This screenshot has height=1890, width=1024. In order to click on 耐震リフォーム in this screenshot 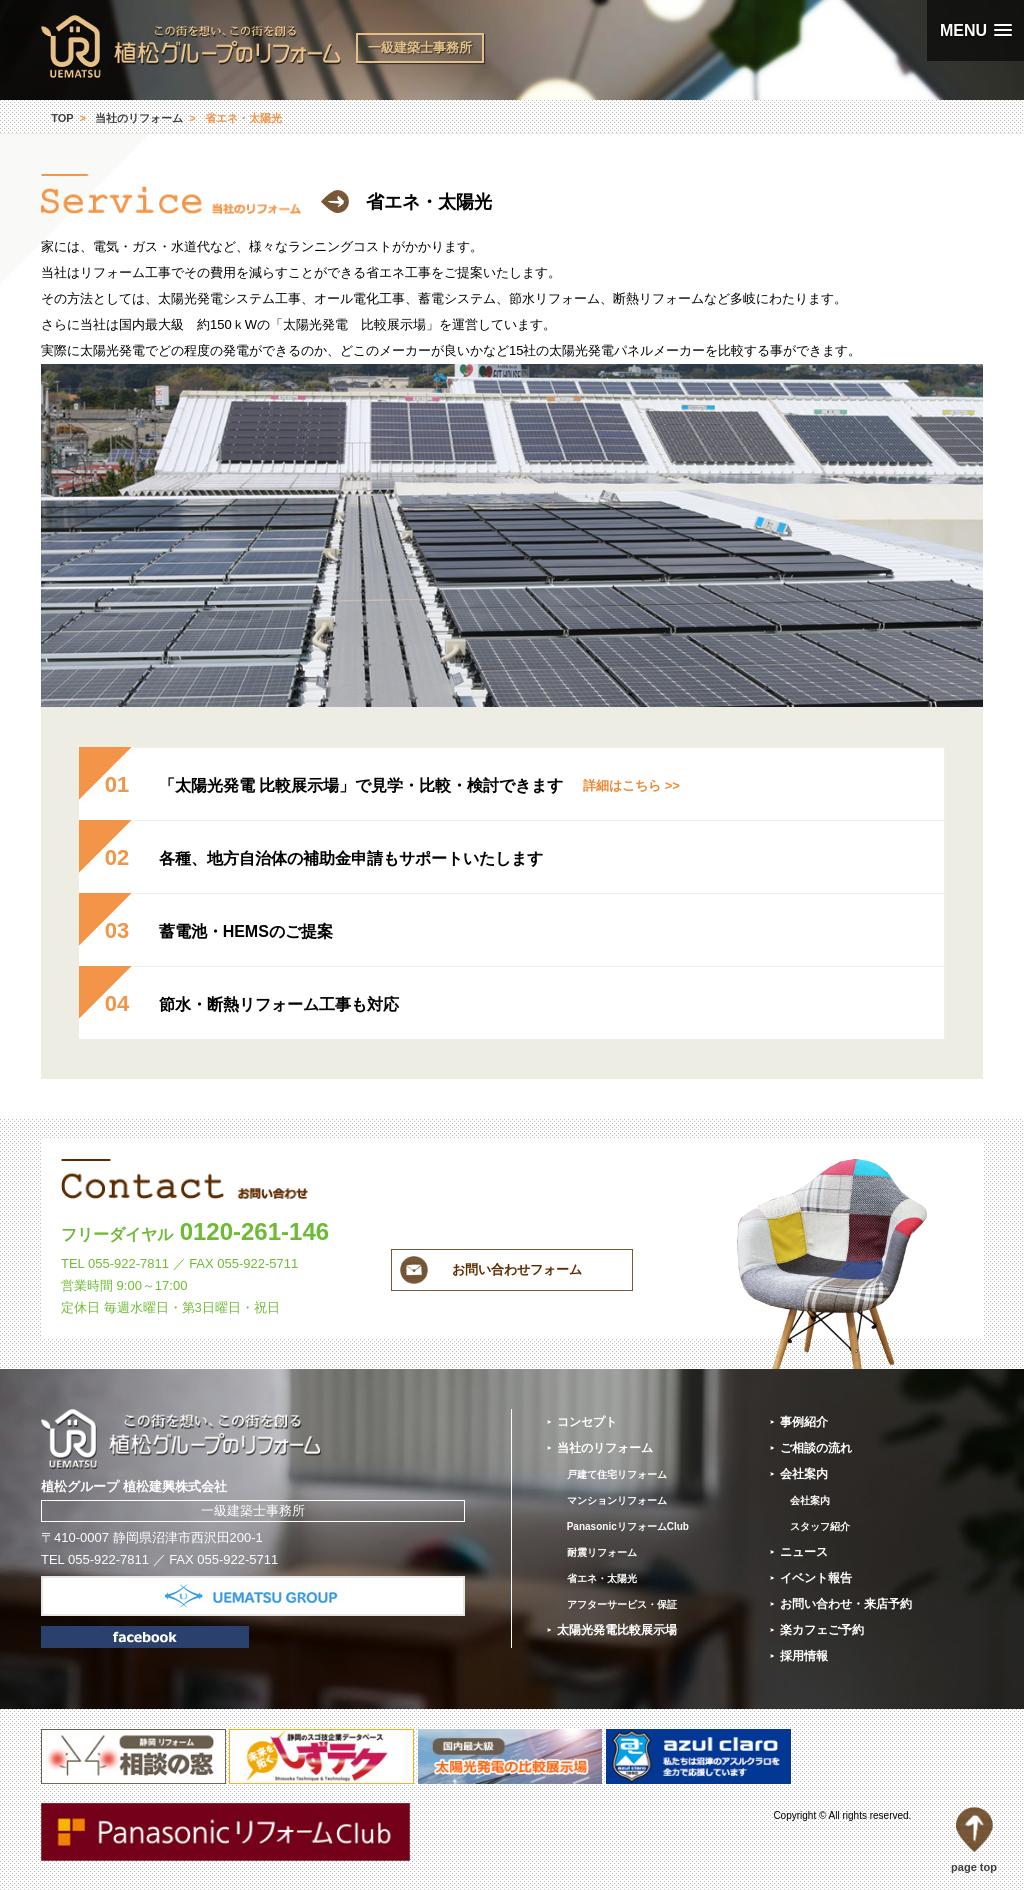, I will do `click(602, 1552)`.